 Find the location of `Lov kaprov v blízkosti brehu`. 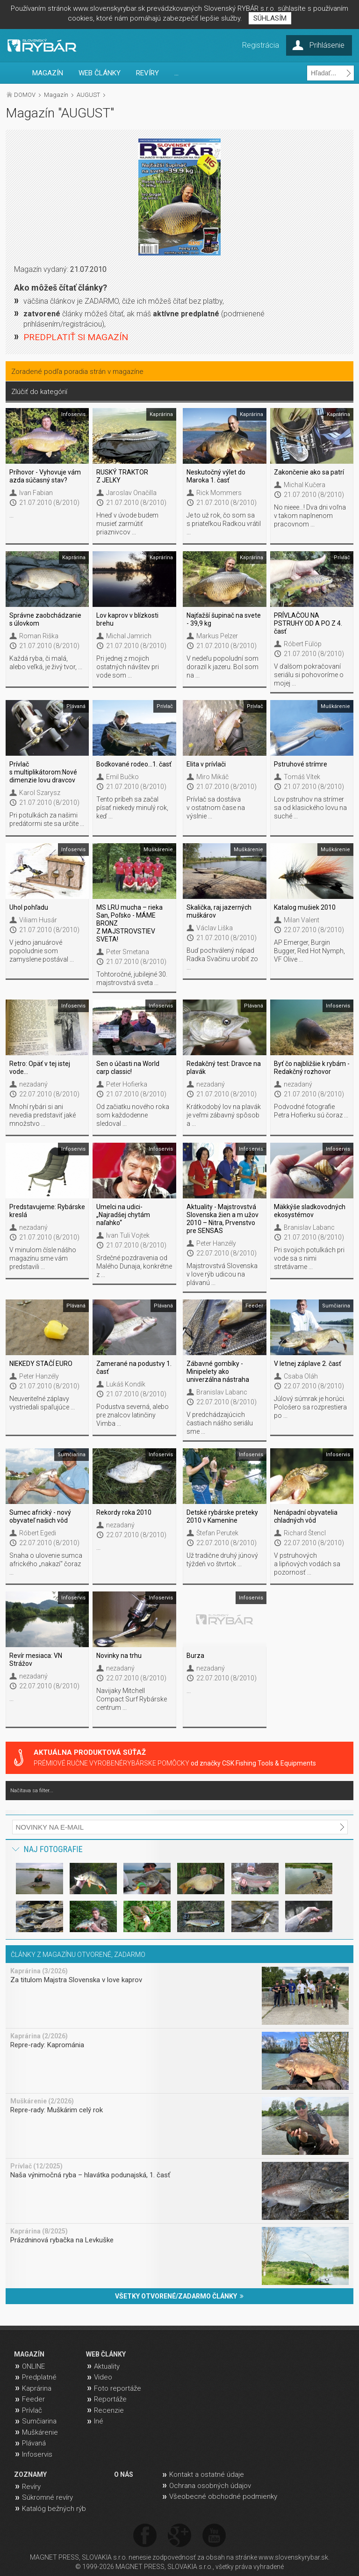

Lov kaprov v blízkosti brehu is located at coordinates (127, 619).